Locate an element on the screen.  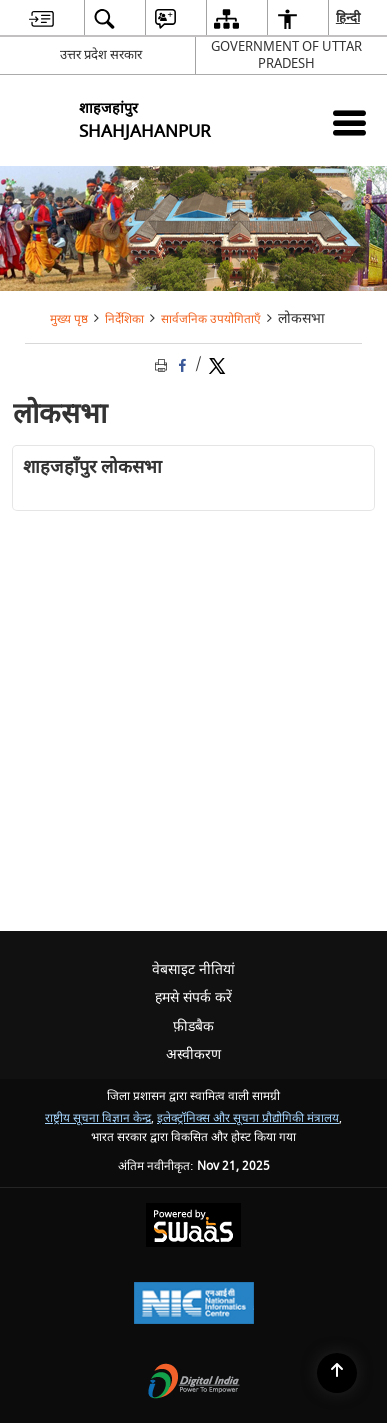
निर्देशिका is located at coordinates (124, 319).